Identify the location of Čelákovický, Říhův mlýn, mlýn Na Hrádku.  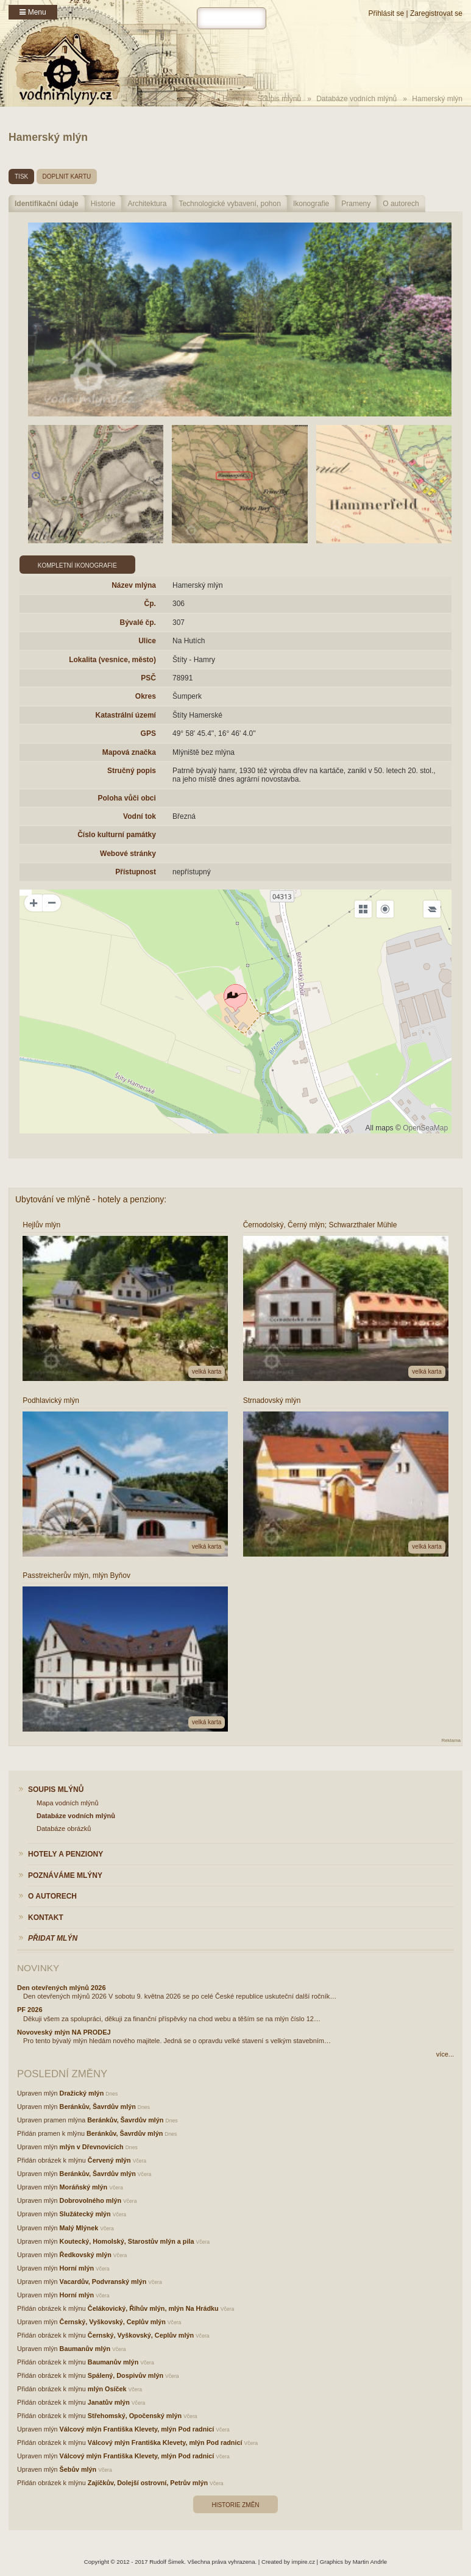
(153, 2308).